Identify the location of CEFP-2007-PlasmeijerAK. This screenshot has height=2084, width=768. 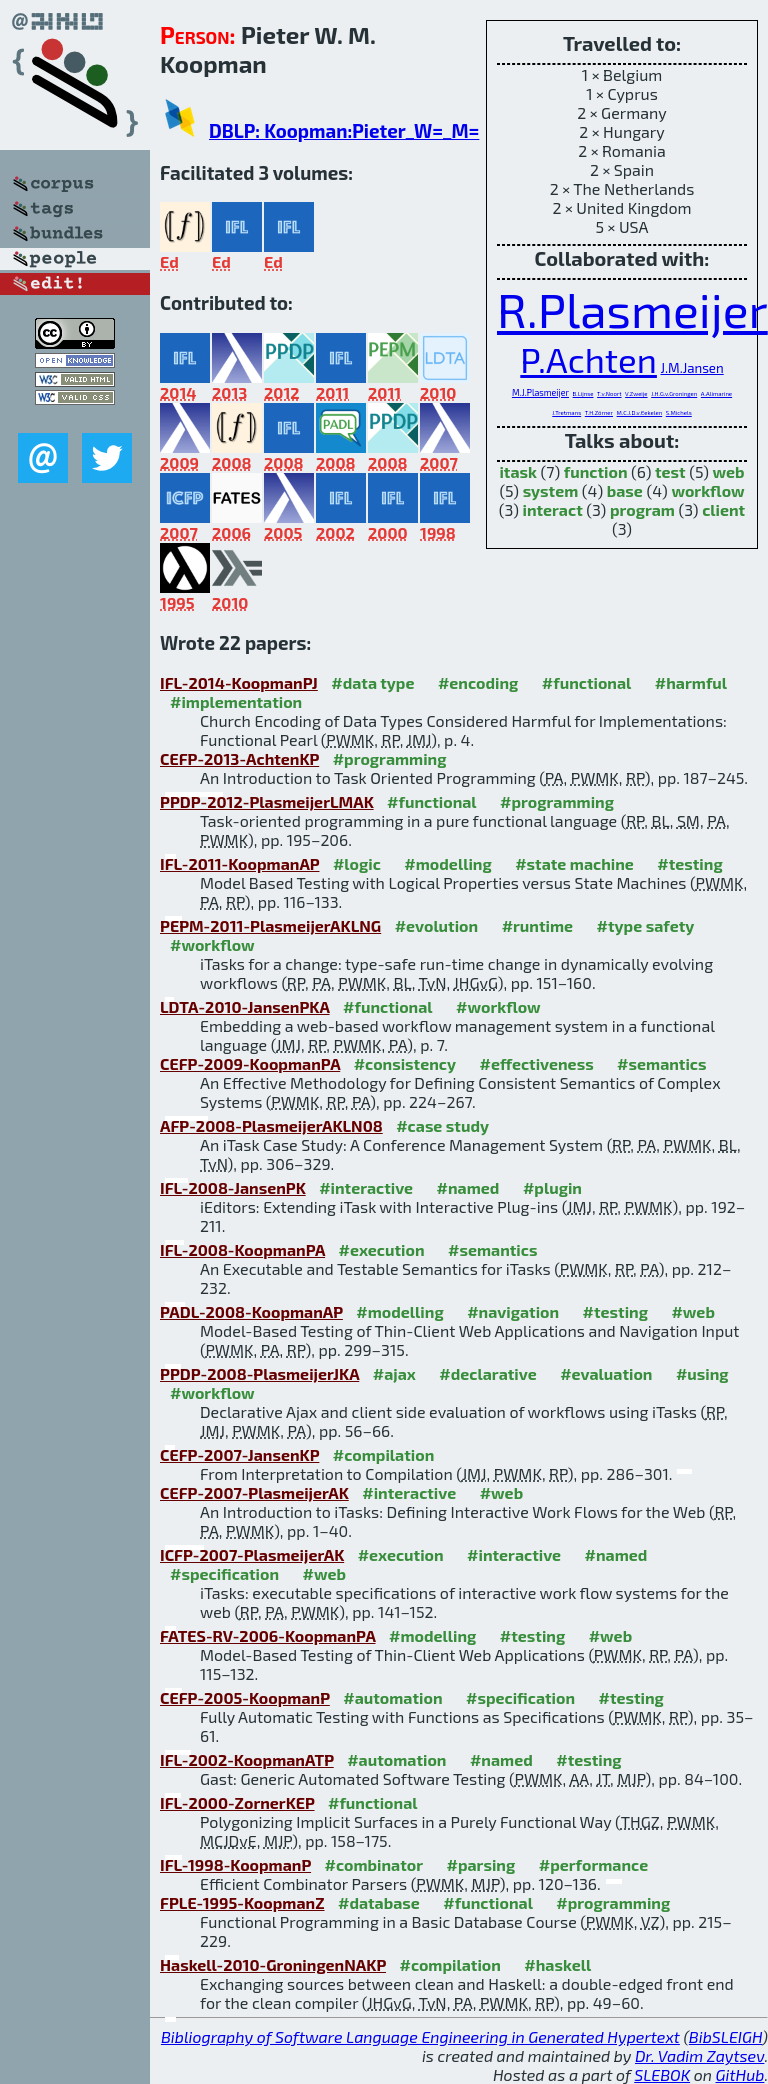
(254, 1492).